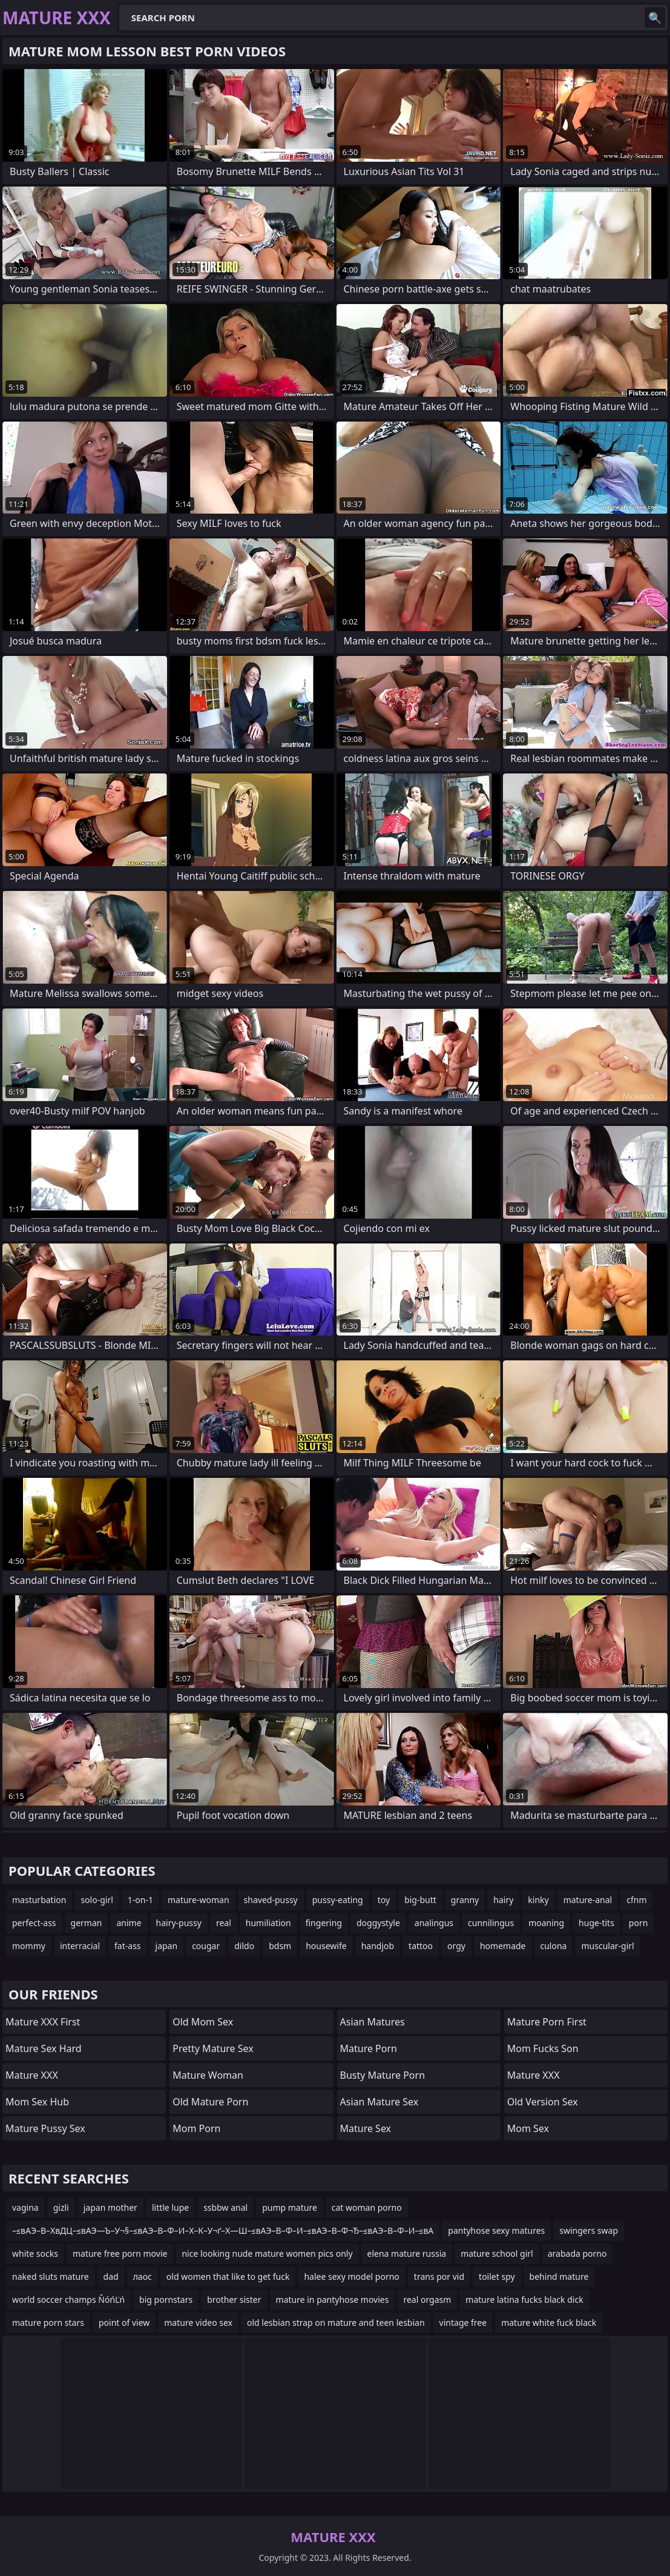  What do you see at coordinates (196, 2128) in the screenshot?
I see `mom porn` at bounding box center [196, 2128].